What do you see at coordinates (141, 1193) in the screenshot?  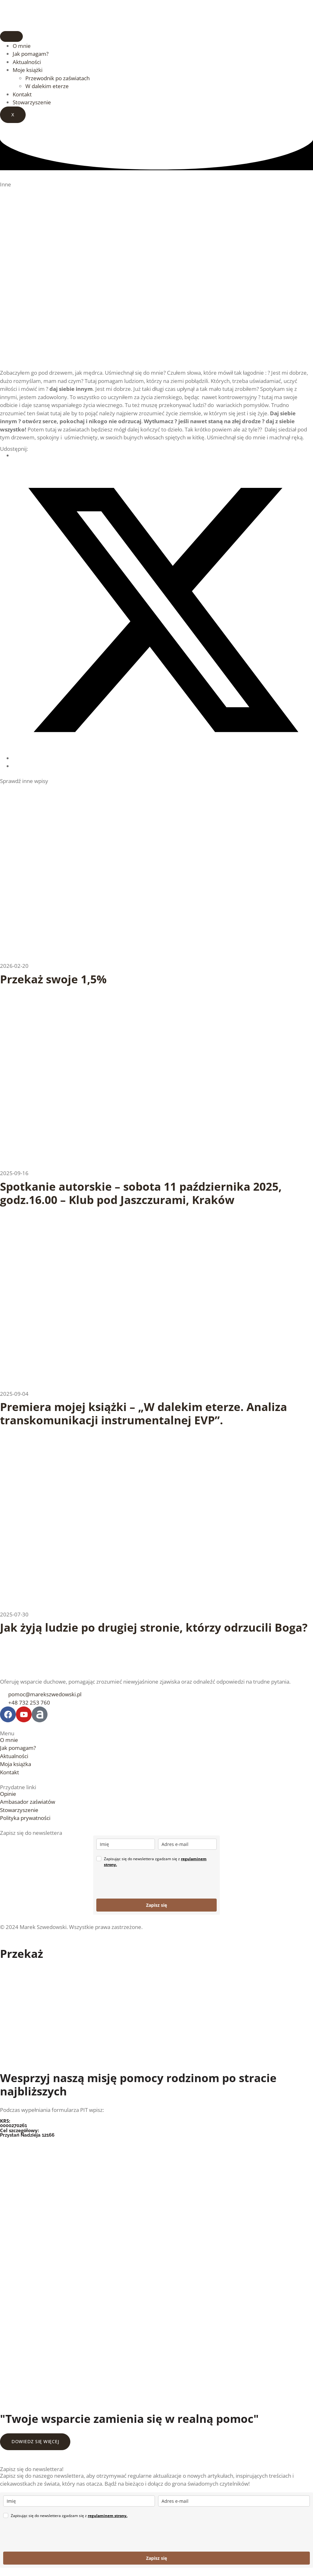 I see `Spotkanie autorskie – sobota 11 października 2025, godz.16.00 – Klub pod Jaszczurami, Kraków` at bounding box center [141, 1193].